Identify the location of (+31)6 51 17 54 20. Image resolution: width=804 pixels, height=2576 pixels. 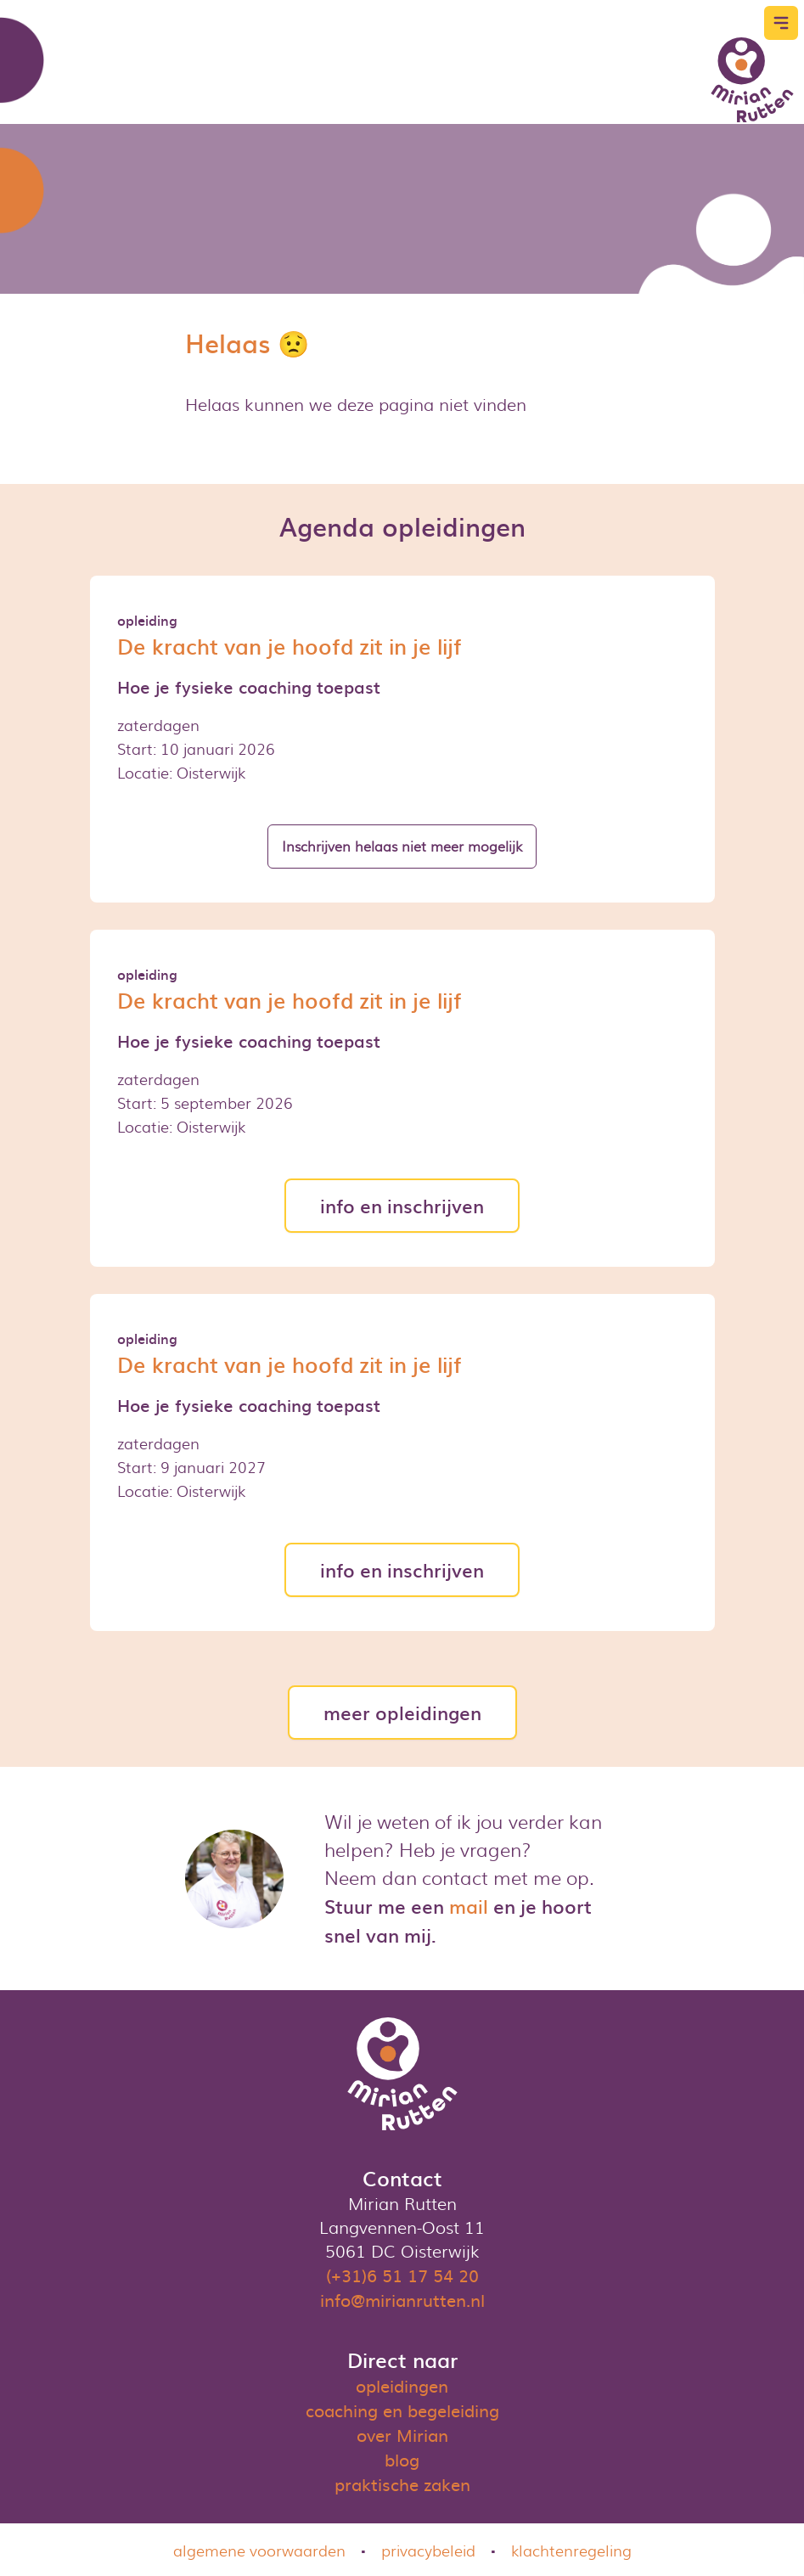
(402, 2274).